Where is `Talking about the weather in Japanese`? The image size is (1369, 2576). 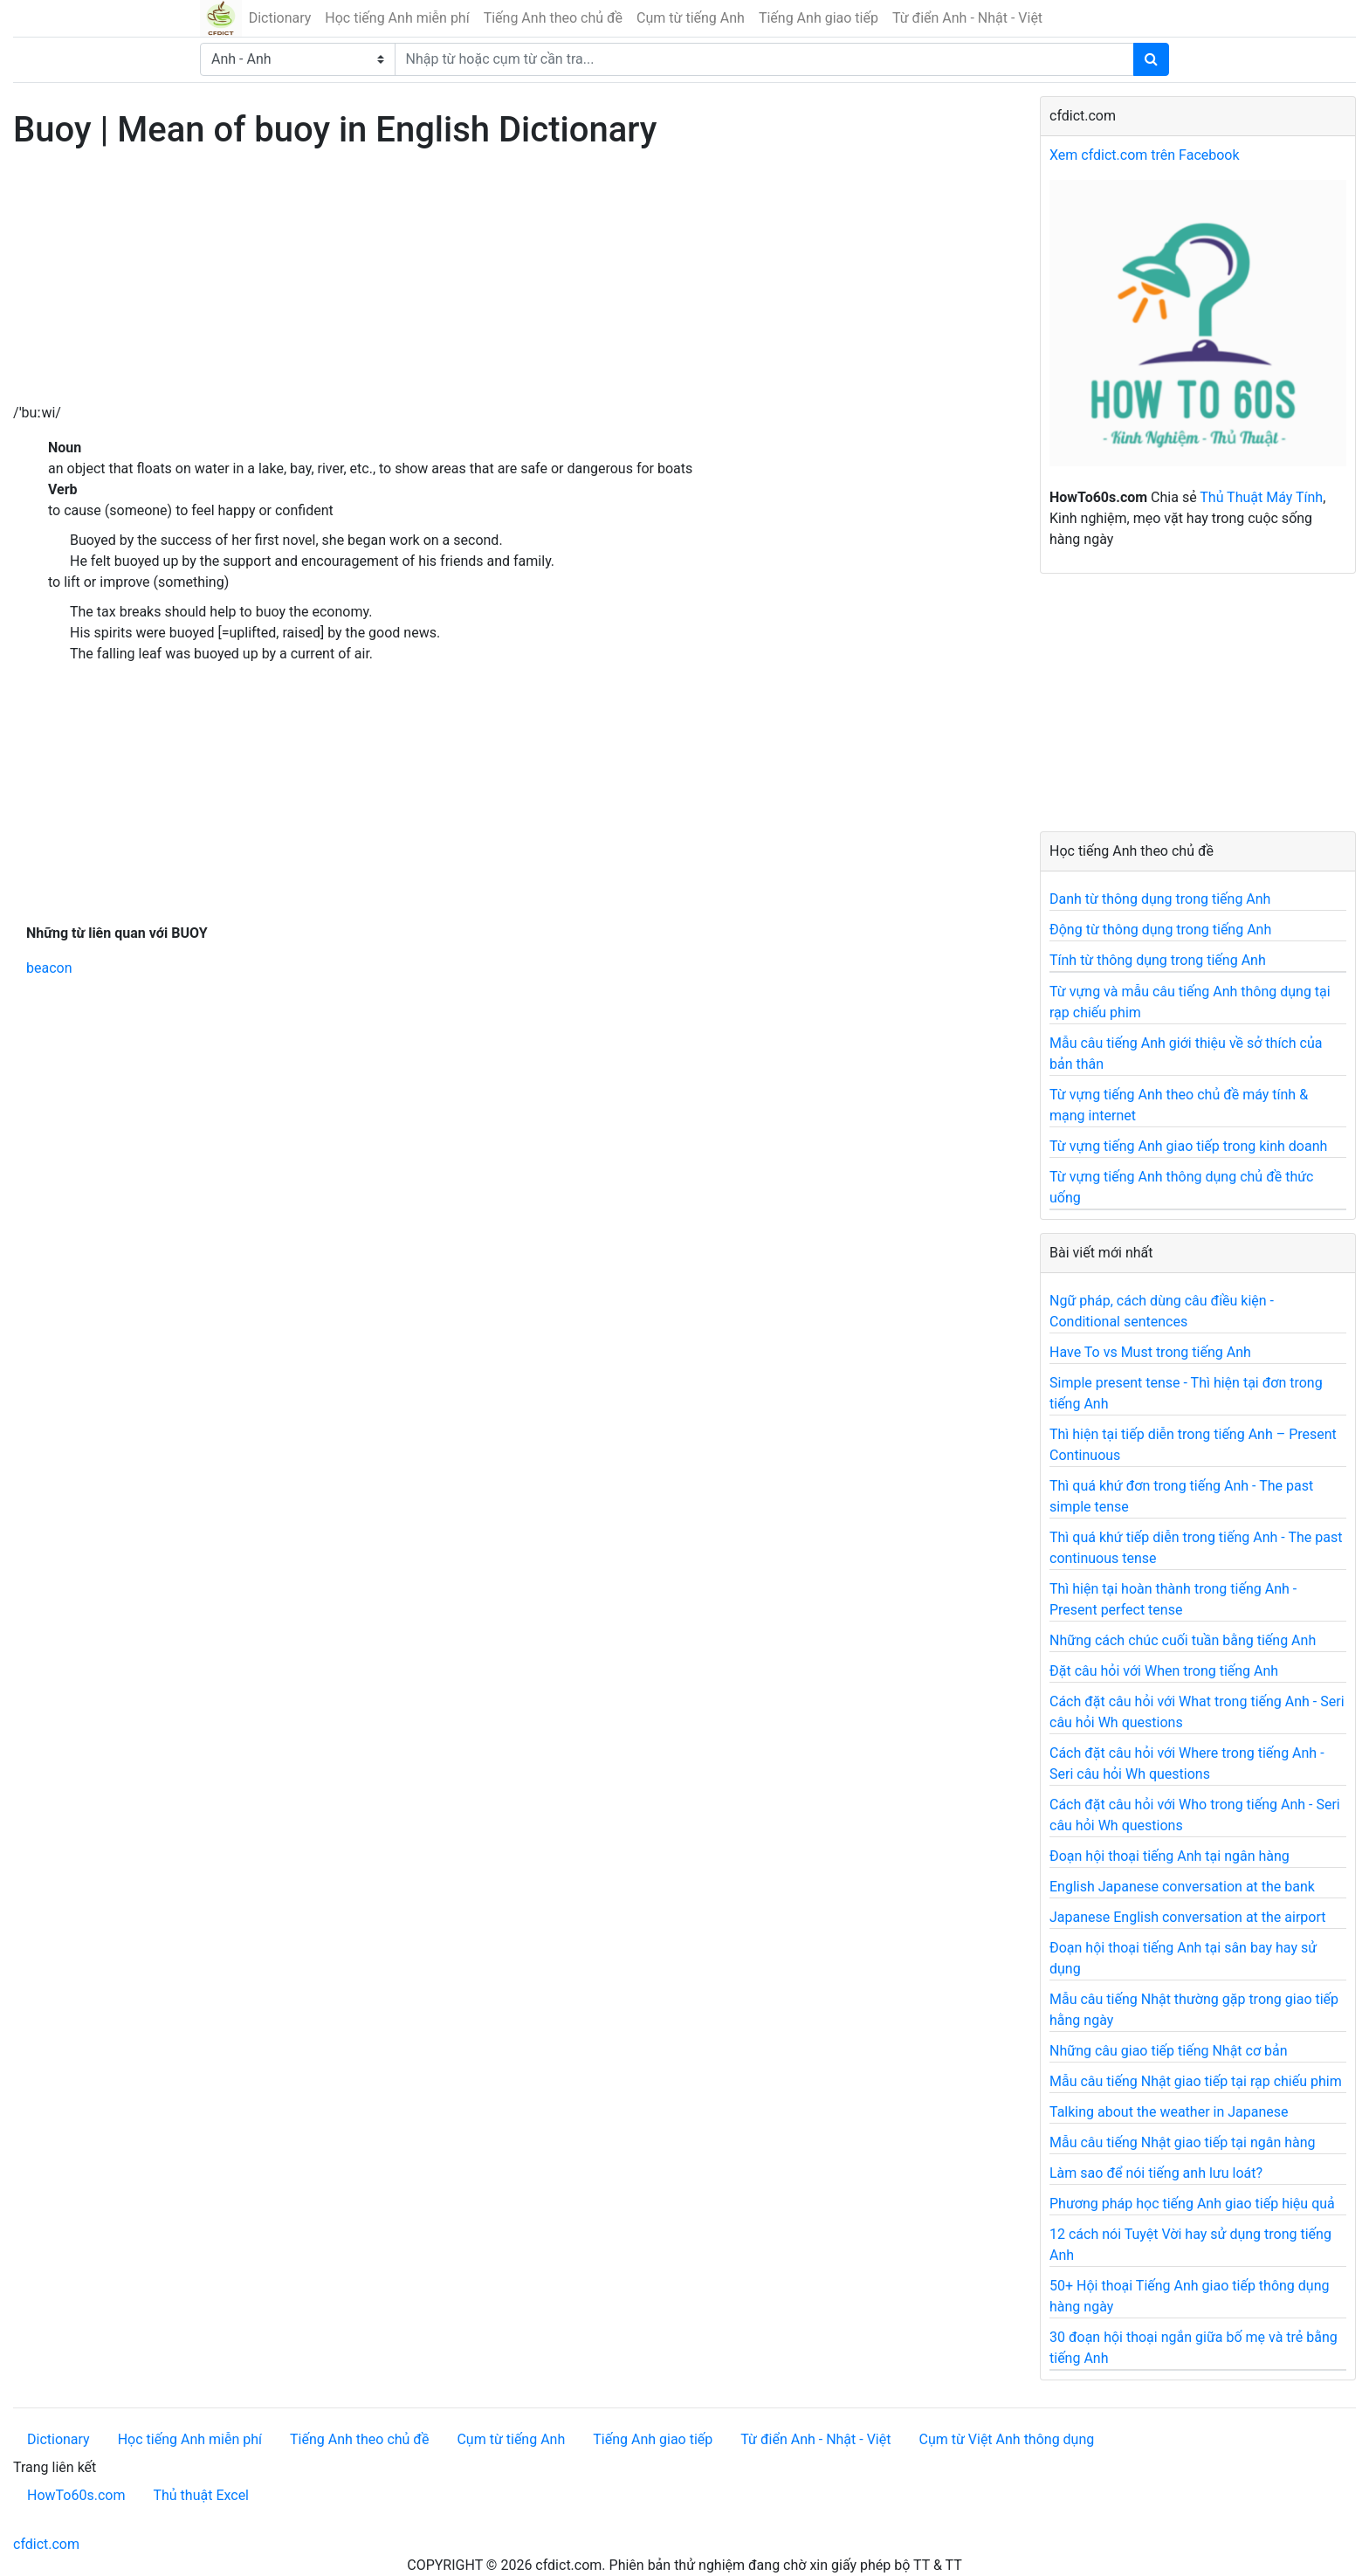
Talking about the weather in Japanese is located at coordinates (1169, 2112).